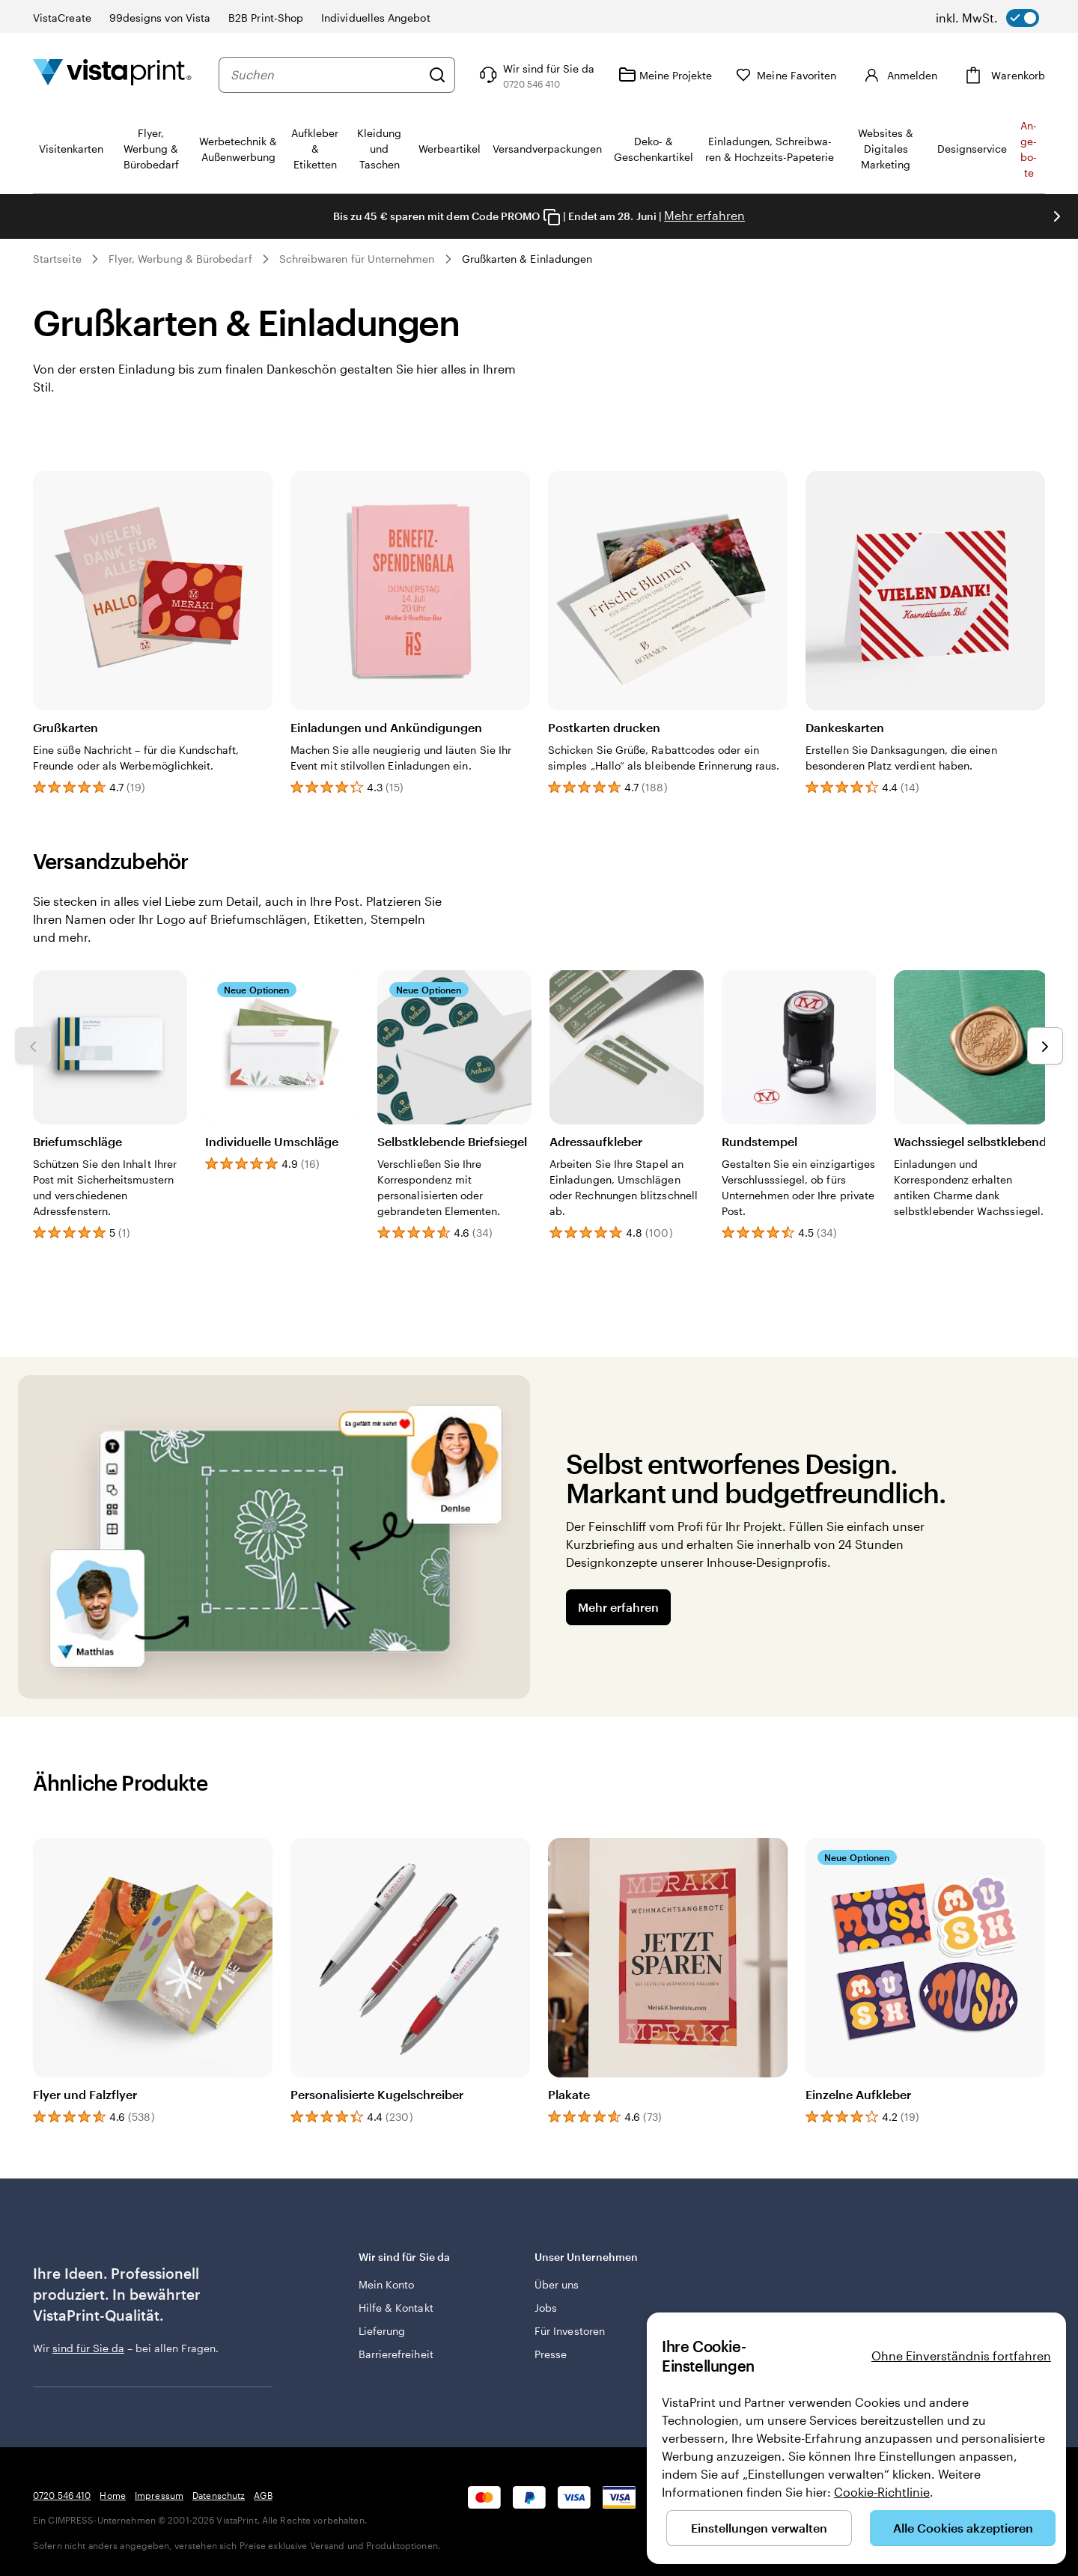 This screenshot has width=1078, height=2576. What do you see at coordinates (704, 215) in the screenshot?
I see `Mehr erfahren` at bounding box center [704, 215].